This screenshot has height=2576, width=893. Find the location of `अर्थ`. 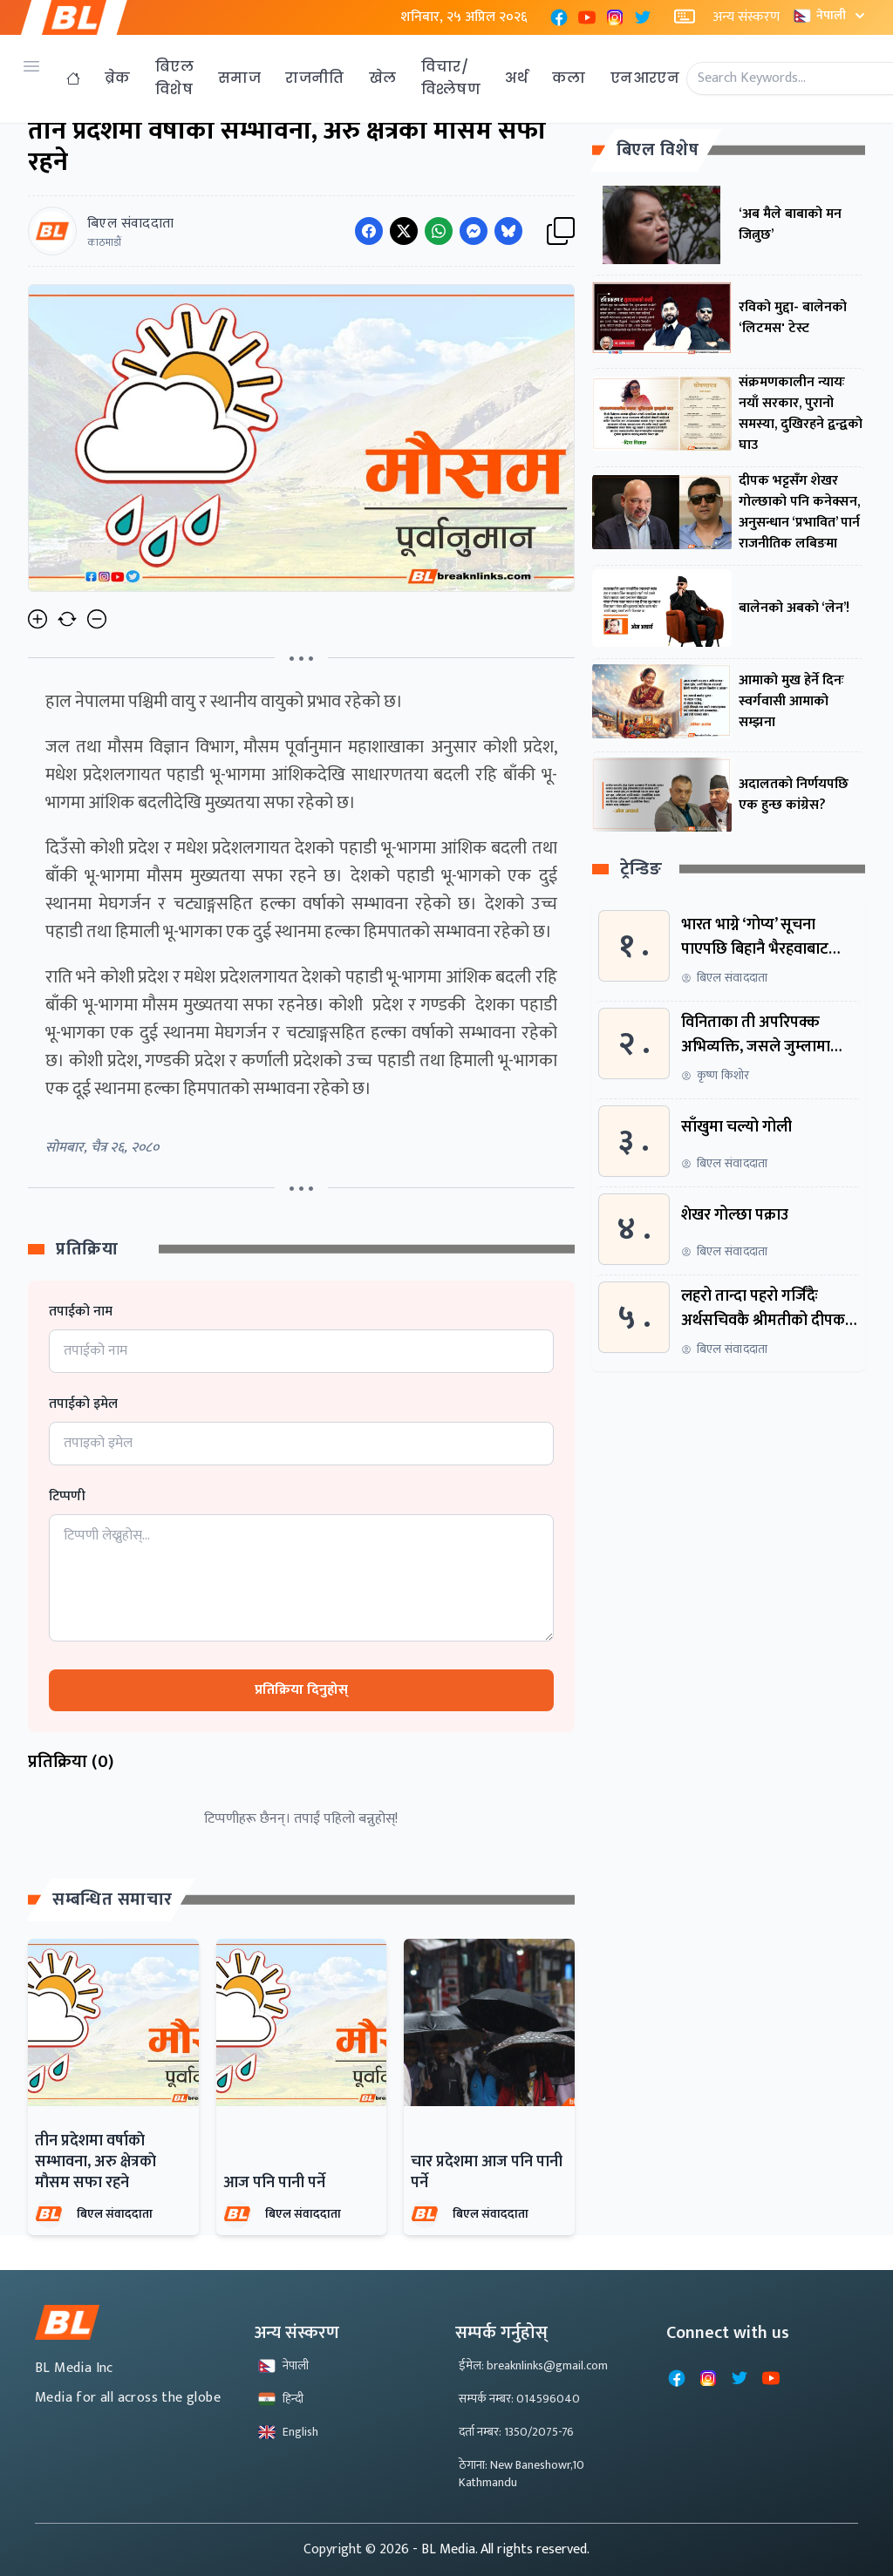

अर्थ is located at coordinates (516, 78).